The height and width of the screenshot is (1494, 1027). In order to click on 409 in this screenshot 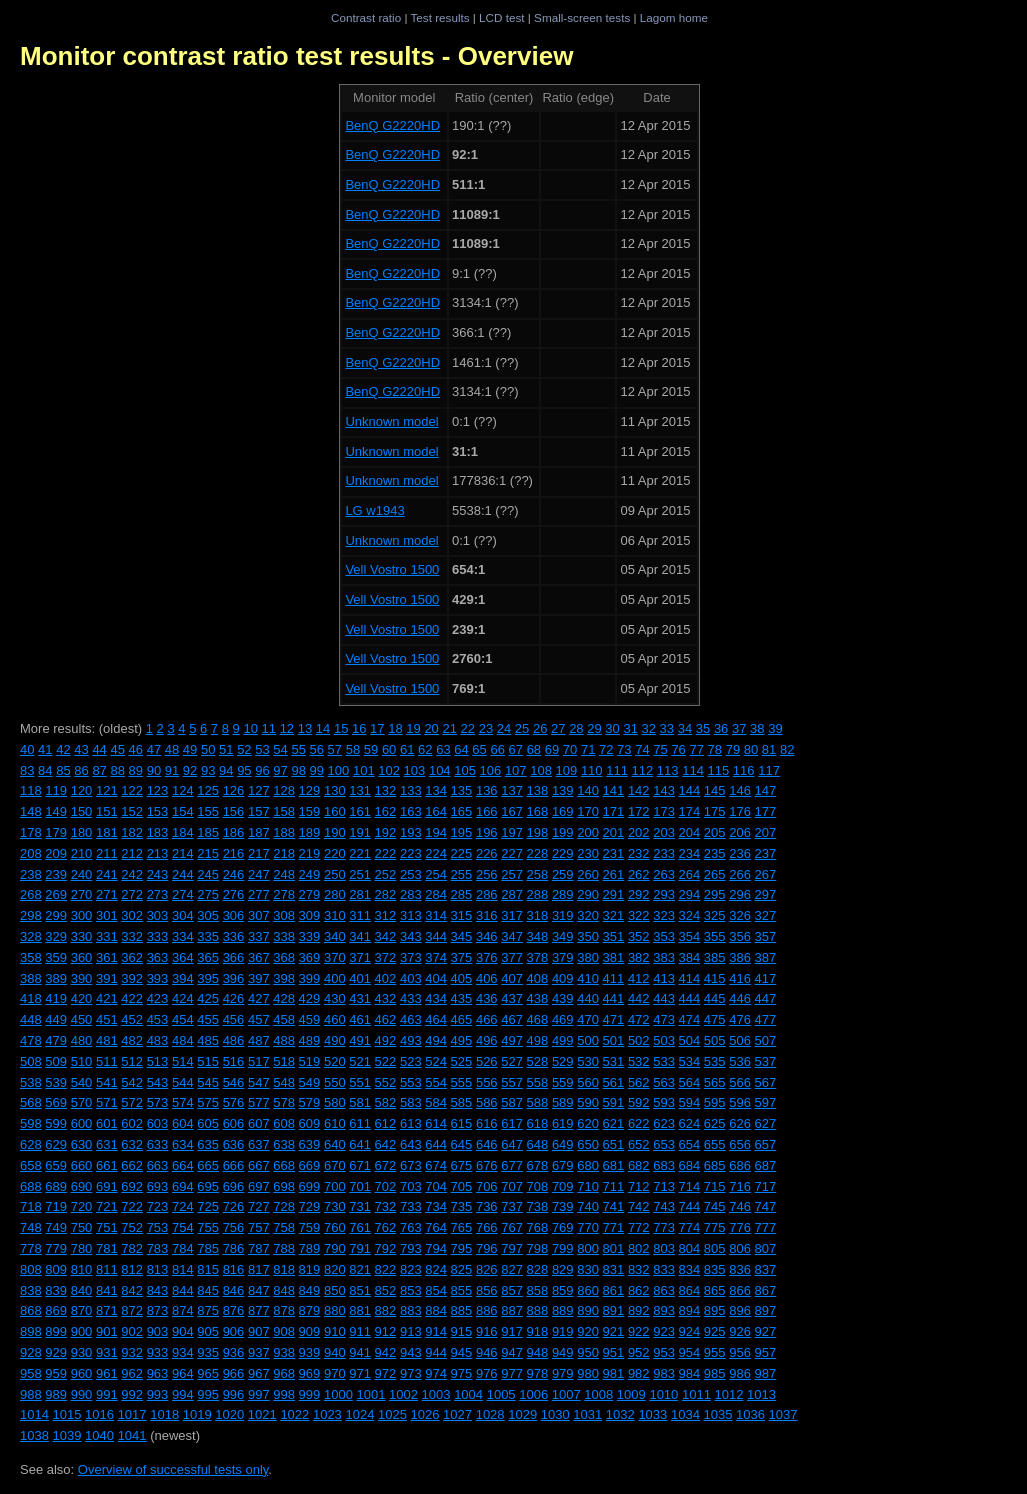, I will do `click(563, 978)`.